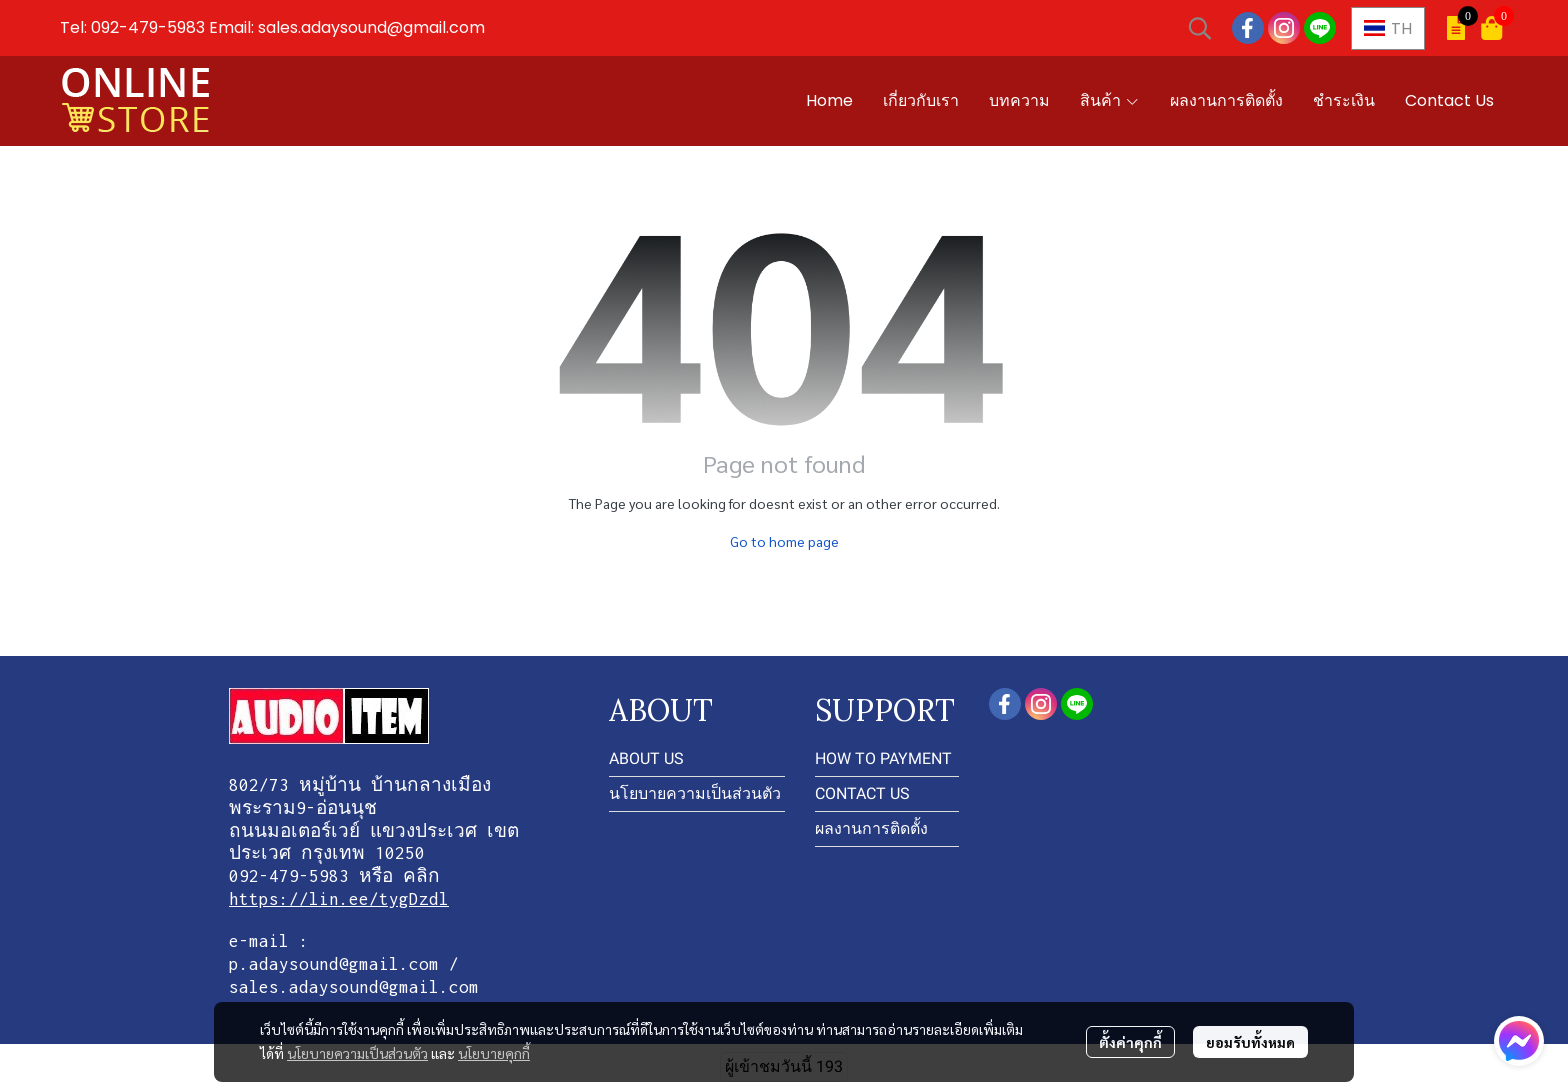 This screenshot has width=1568, height=1090. Describe the element at coordinates (1250, 1042) in the screenshot. I see `ยอมรับทั้งหมด` at that location.